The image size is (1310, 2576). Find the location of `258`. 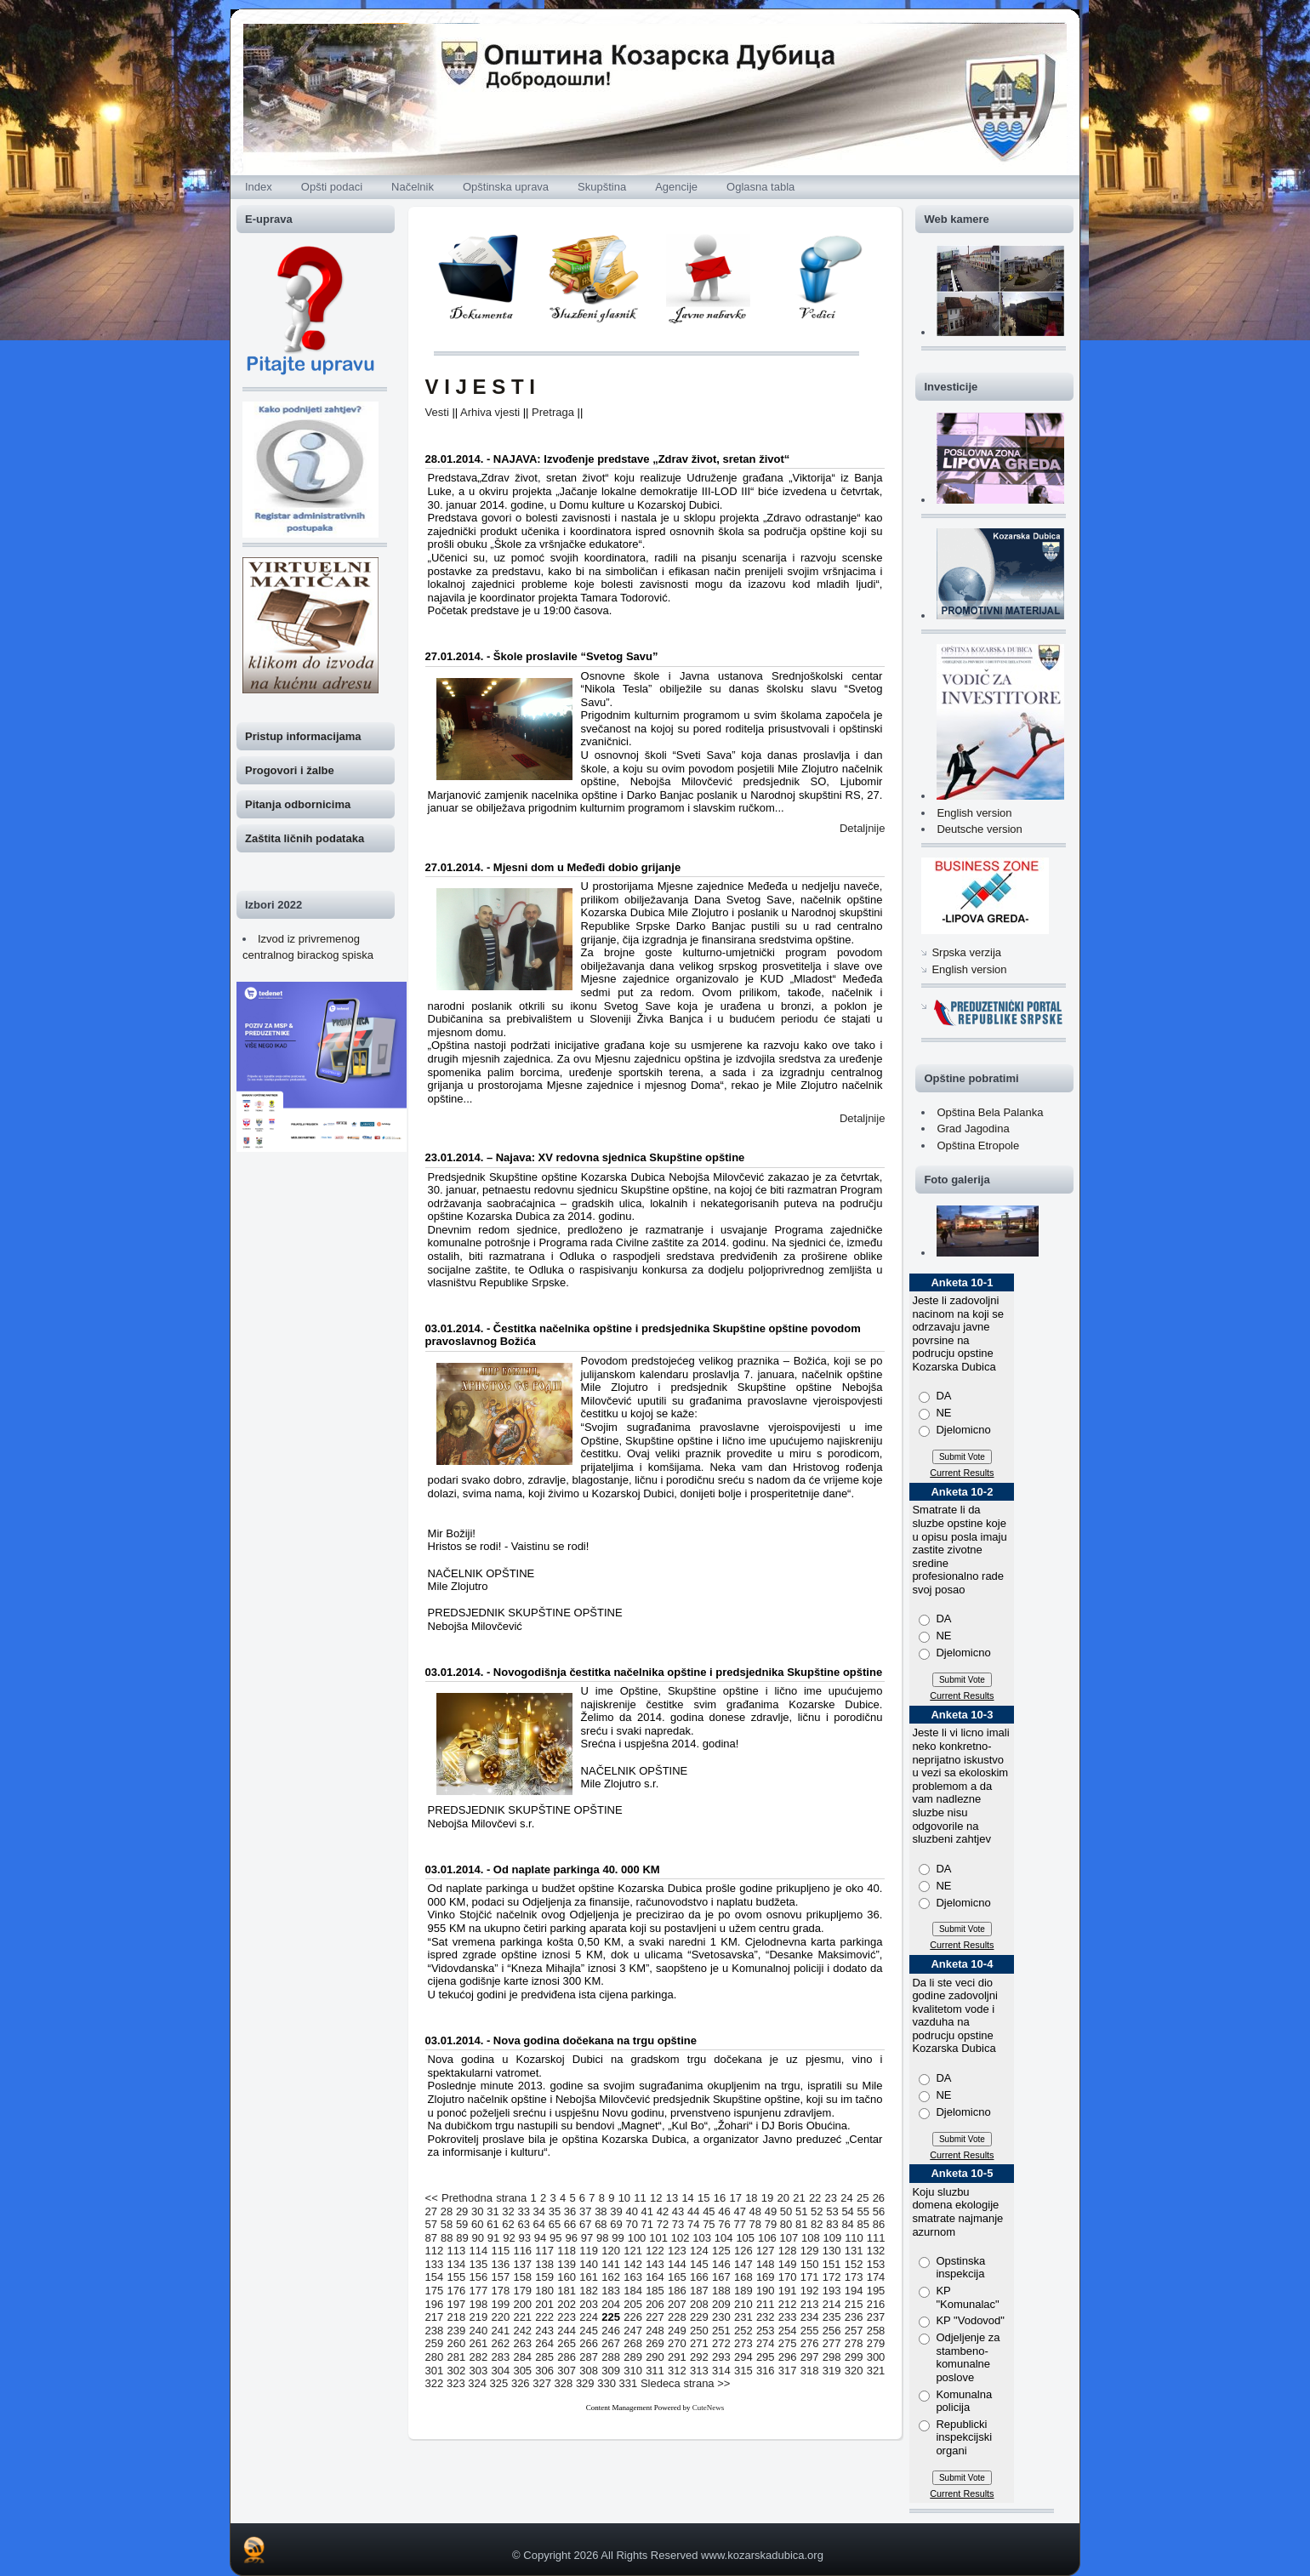

258 is located at coordinates (876, 2330).